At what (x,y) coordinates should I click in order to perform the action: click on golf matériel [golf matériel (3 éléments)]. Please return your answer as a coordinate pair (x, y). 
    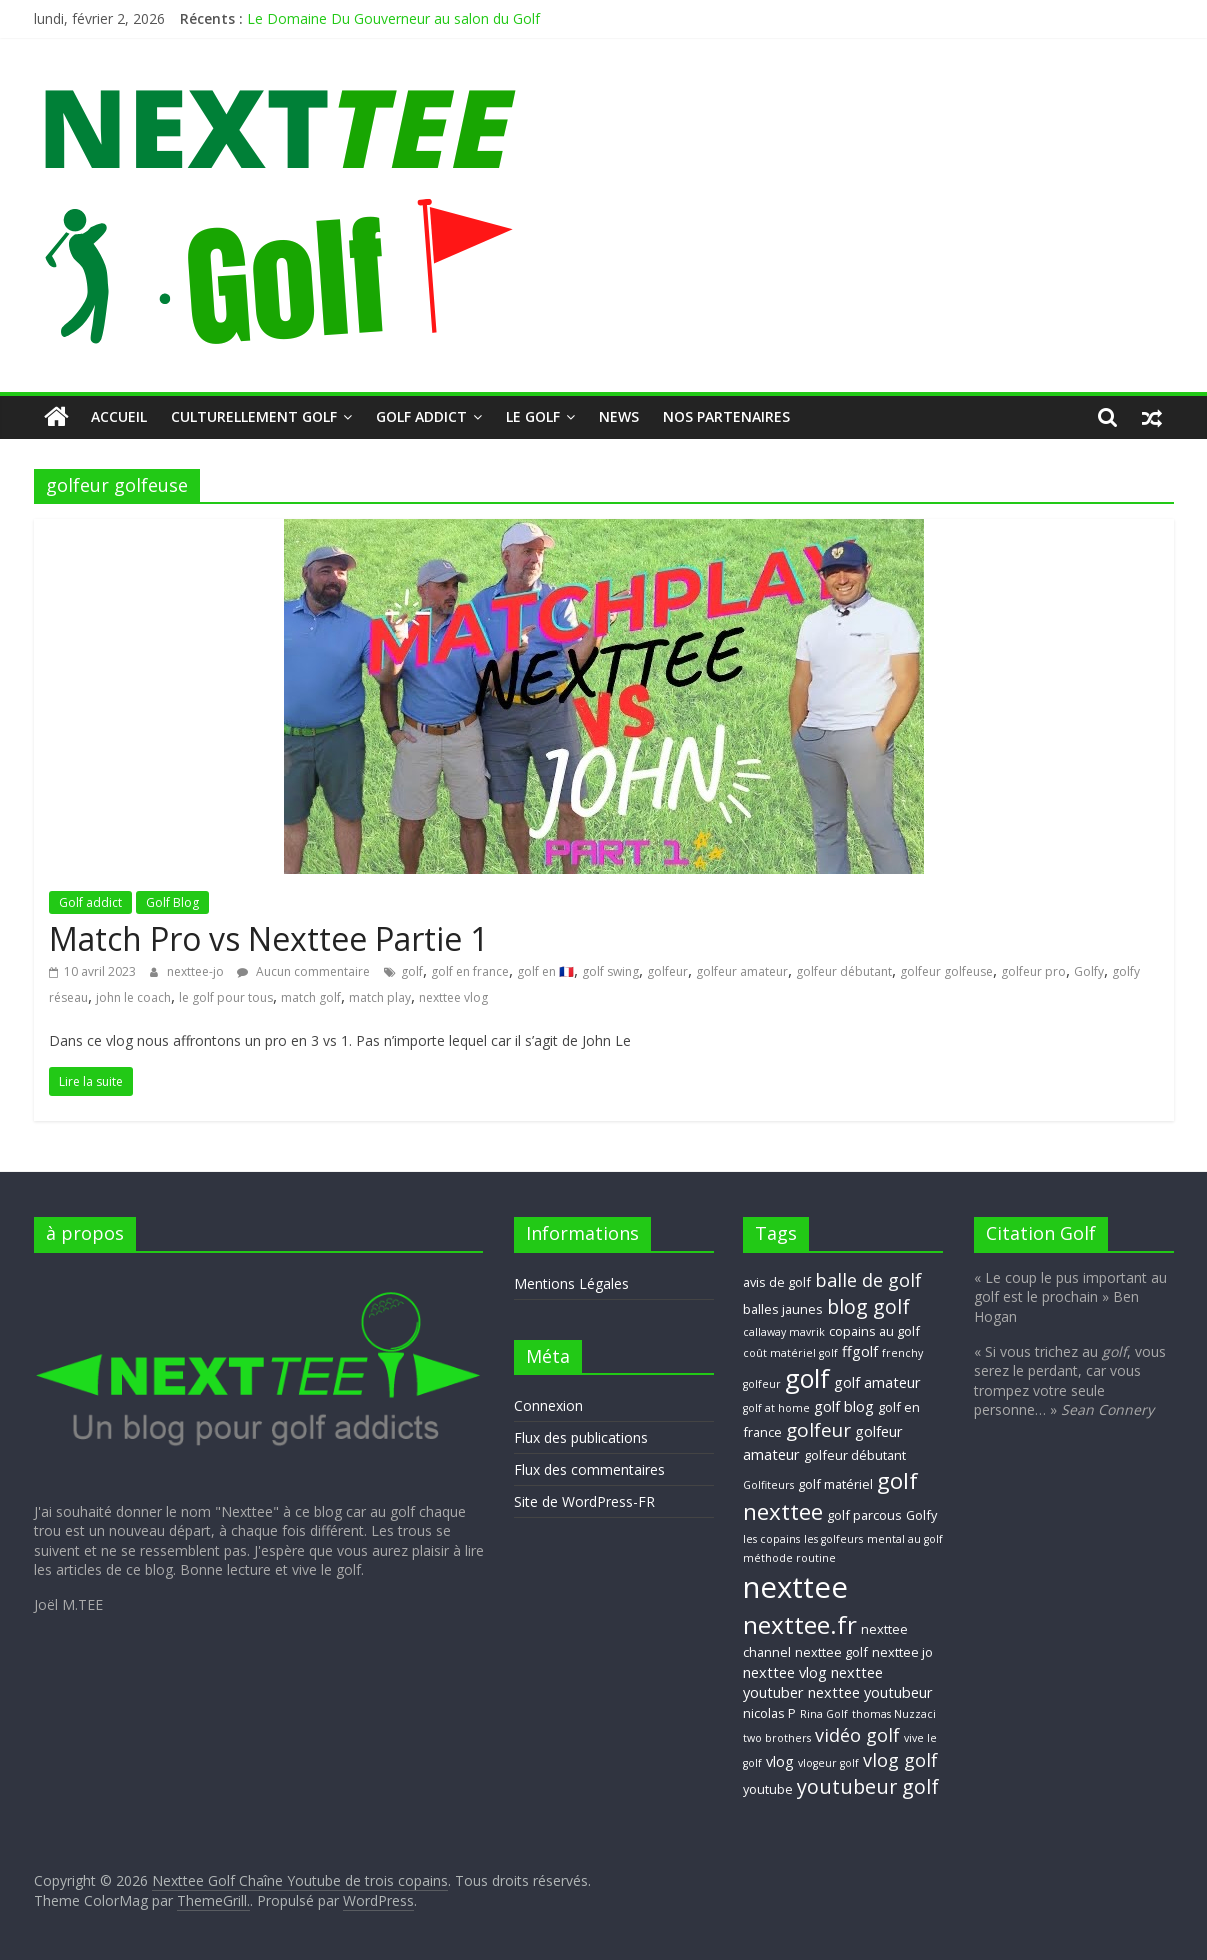
    Looking at the image, I should click on (835, 1484).